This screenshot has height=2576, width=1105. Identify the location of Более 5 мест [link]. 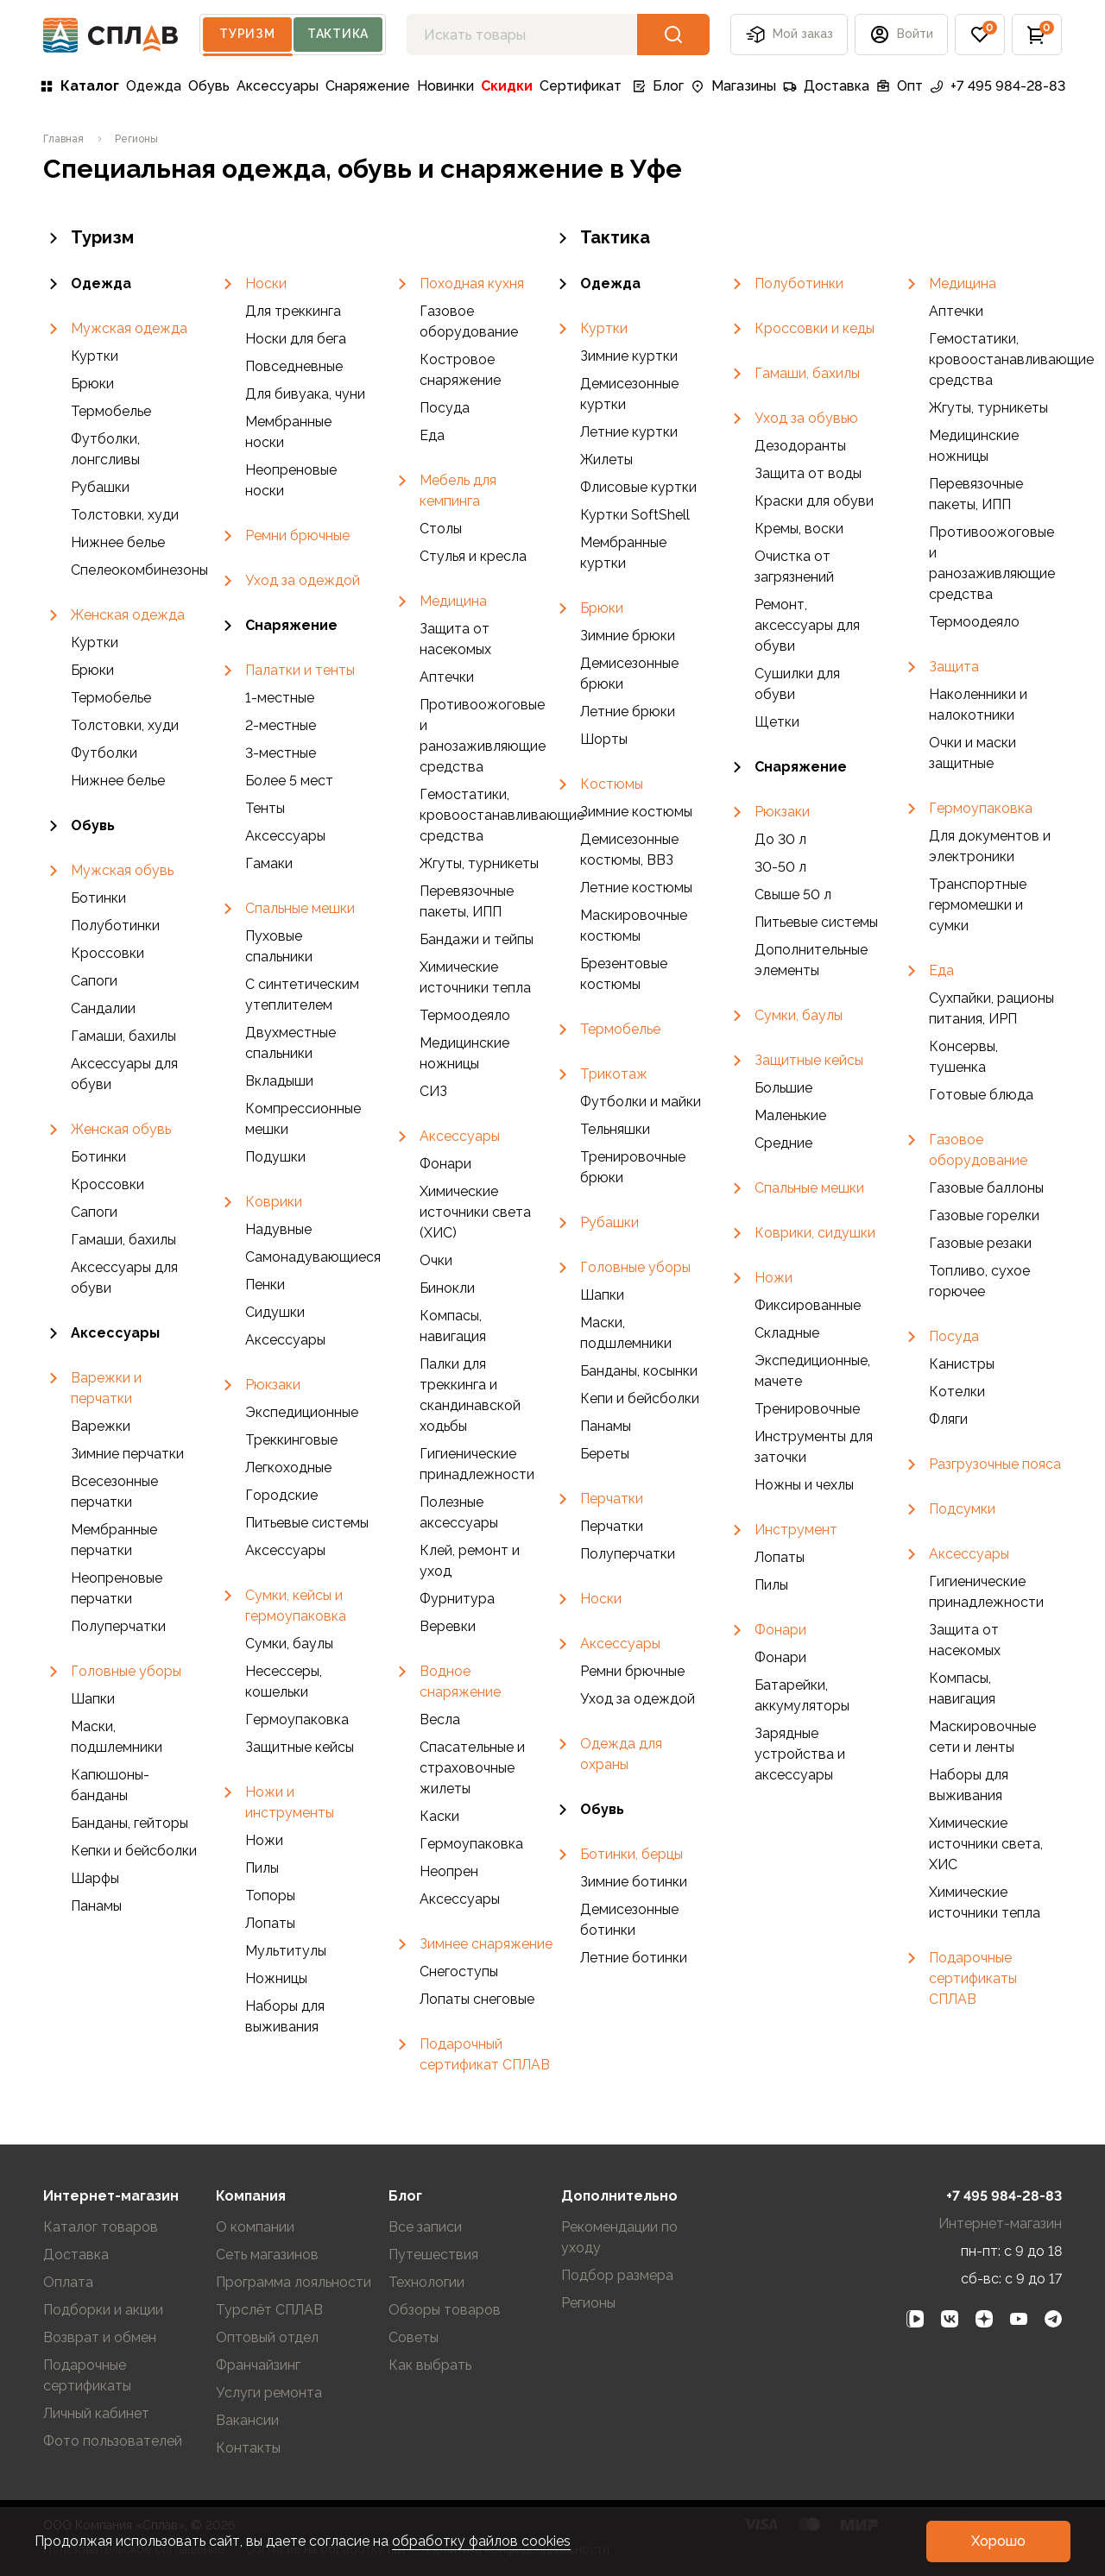
(289, 780).